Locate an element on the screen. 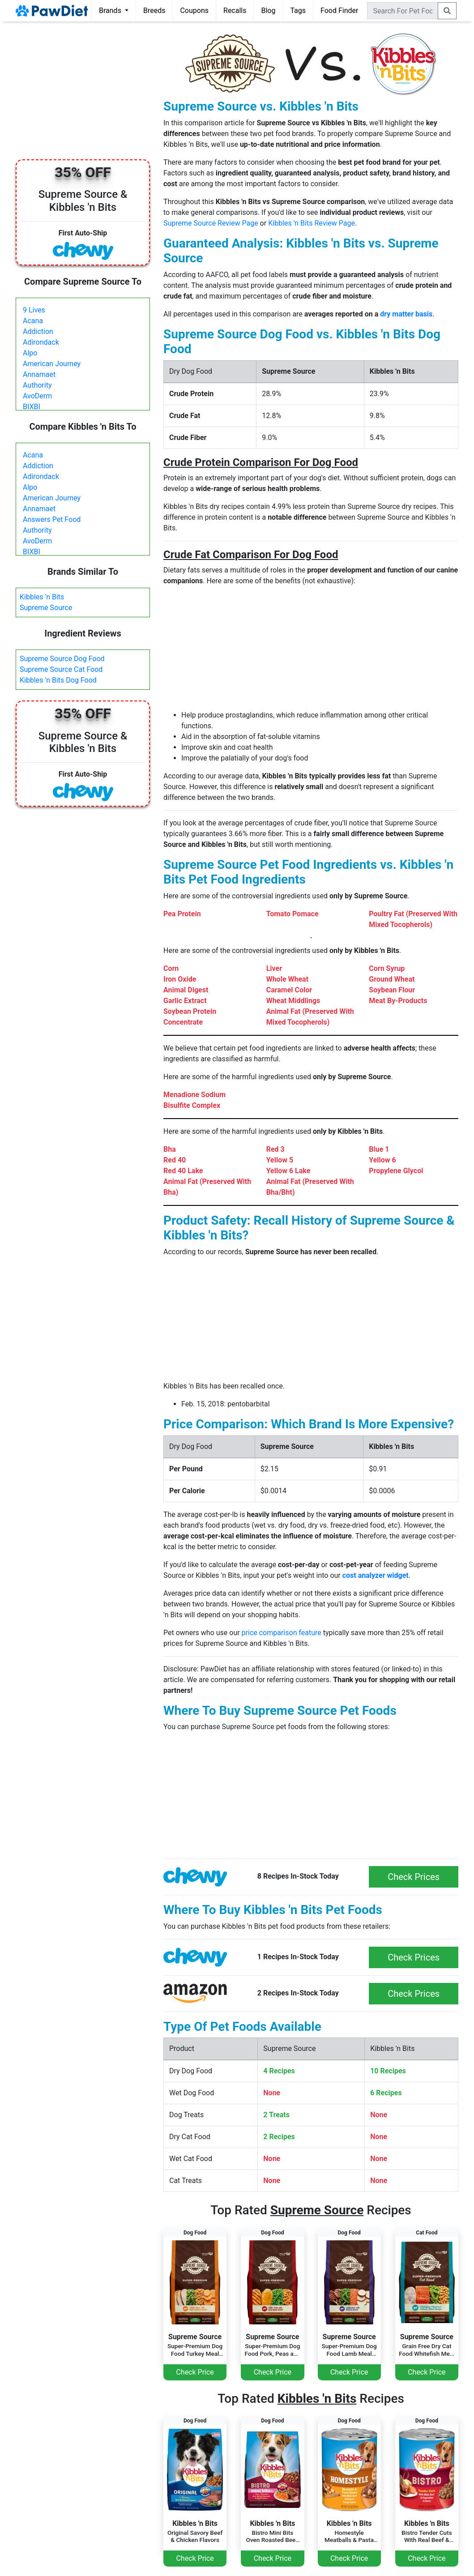 The width and height of the screenshot is (474, 2576). Adirondack is located at coordinates (41, 342).